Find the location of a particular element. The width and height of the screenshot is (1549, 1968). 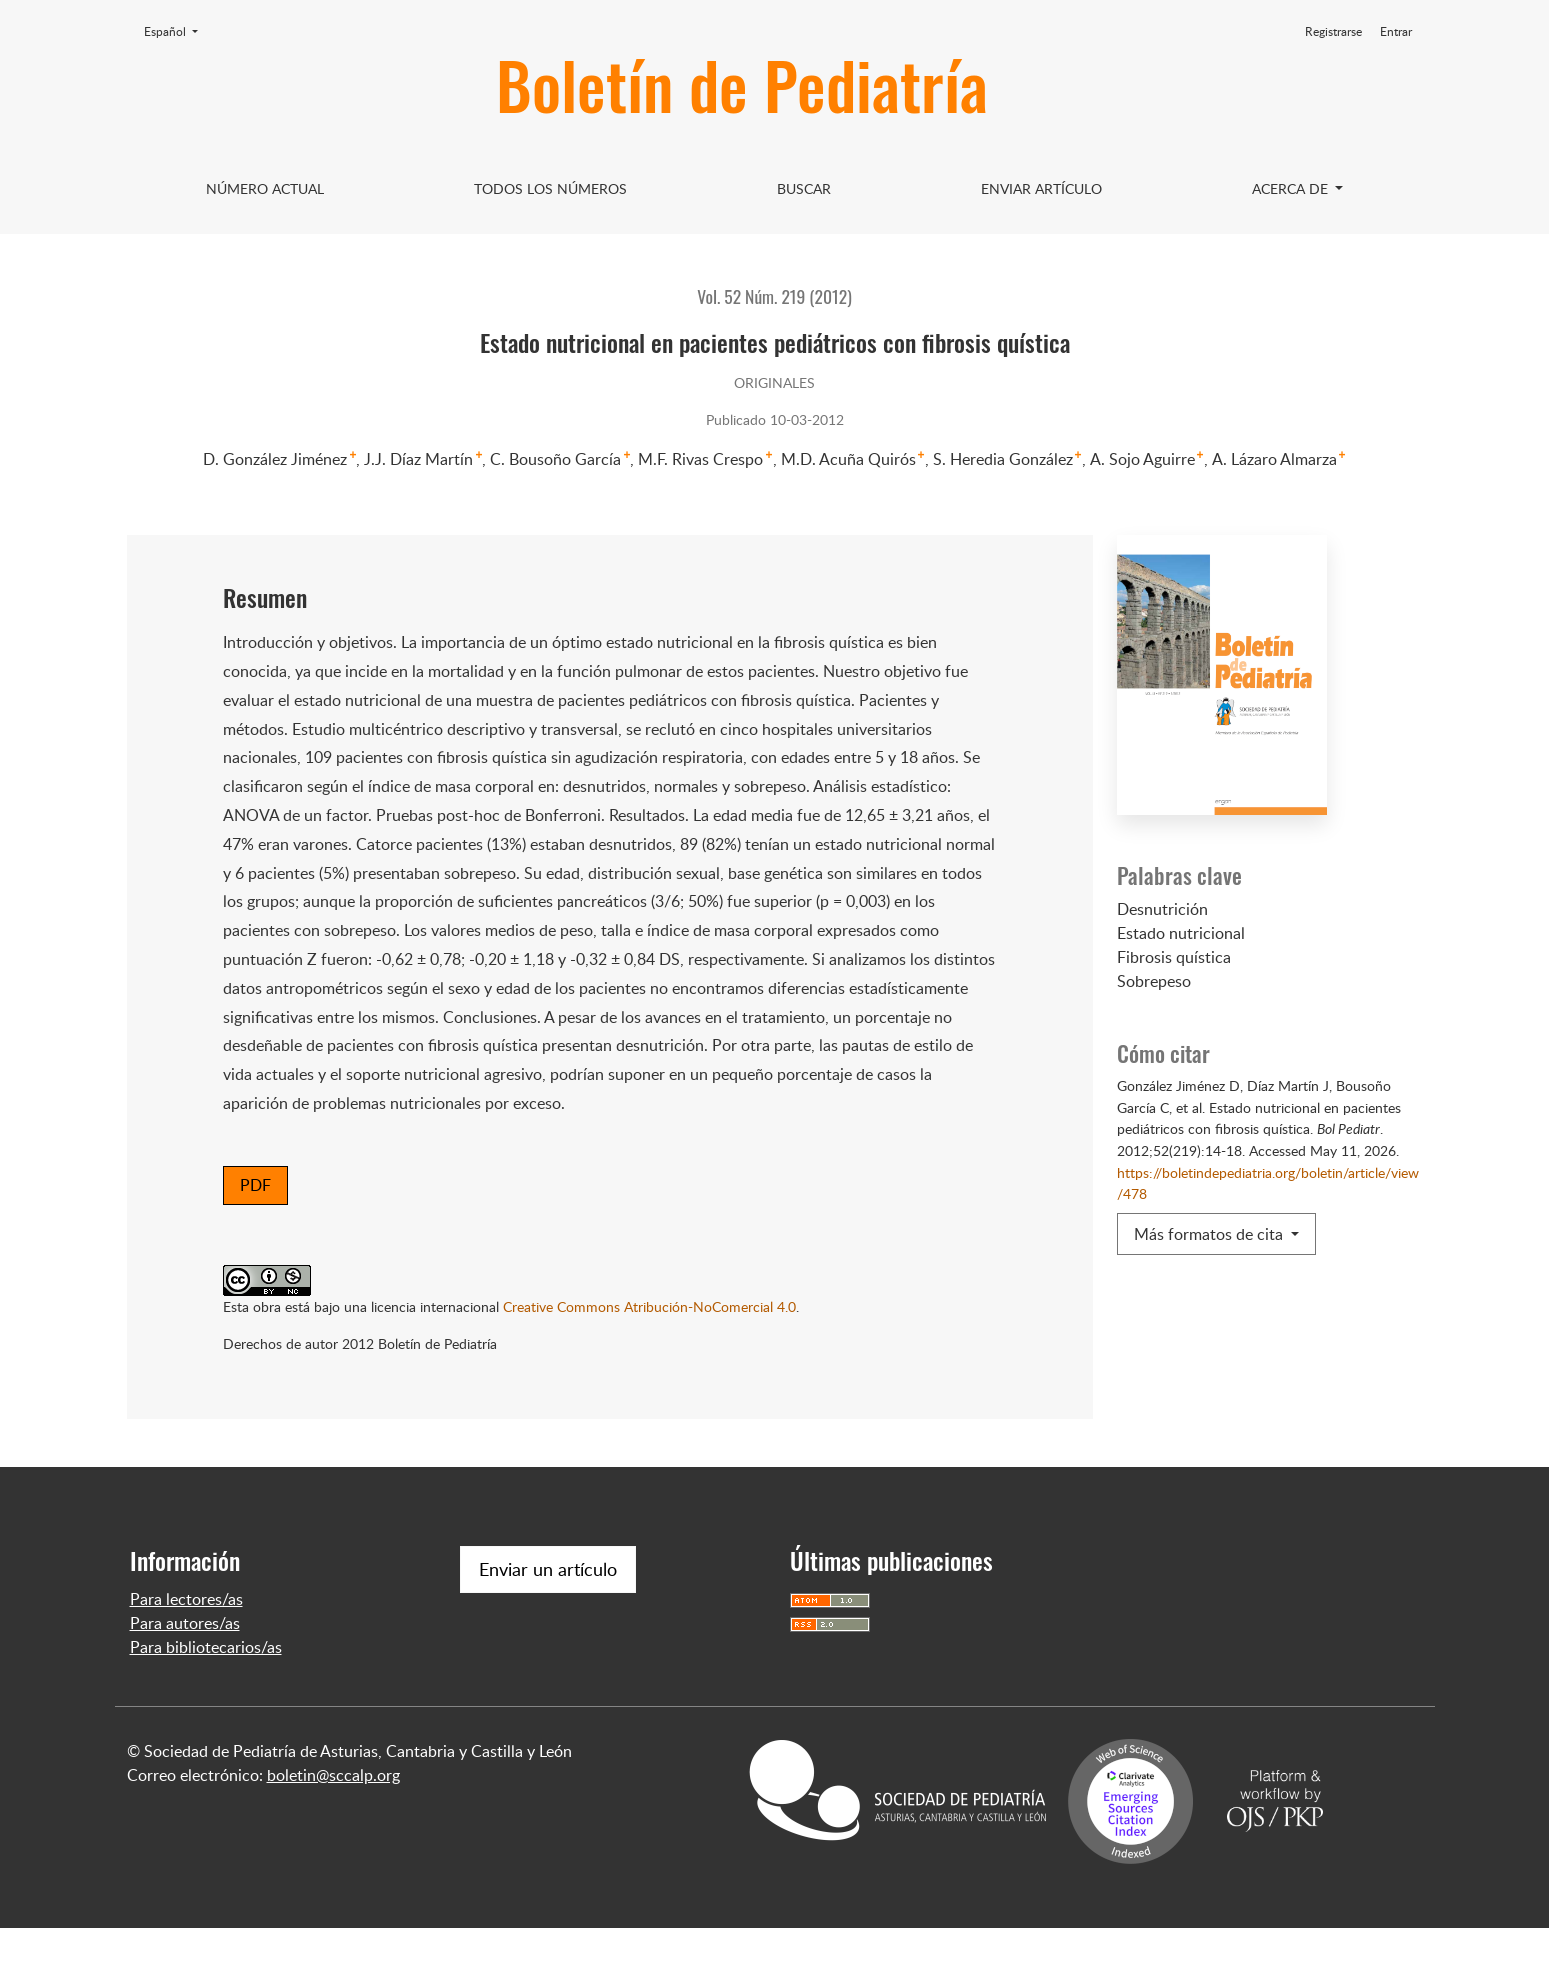

Buscar is located at coordinates (804, 188).